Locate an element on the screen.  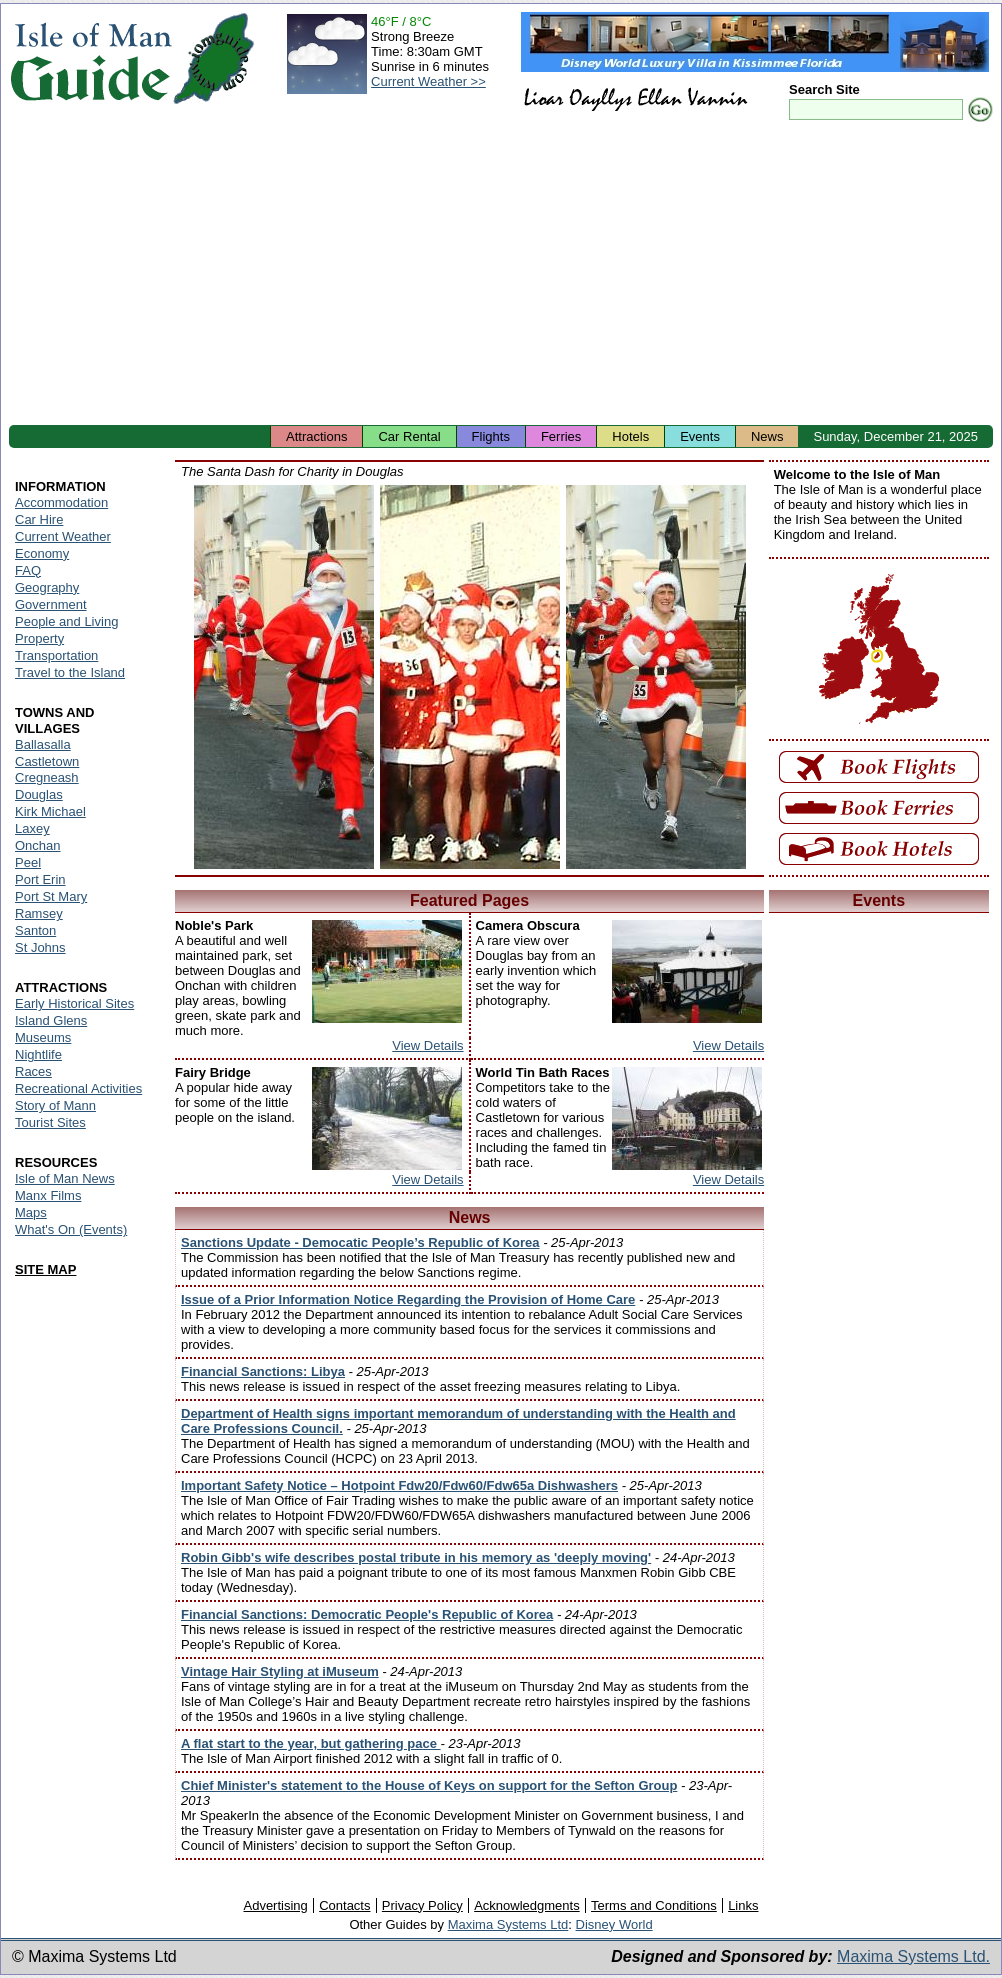
Port Erin is located at coordinates (40, 879).